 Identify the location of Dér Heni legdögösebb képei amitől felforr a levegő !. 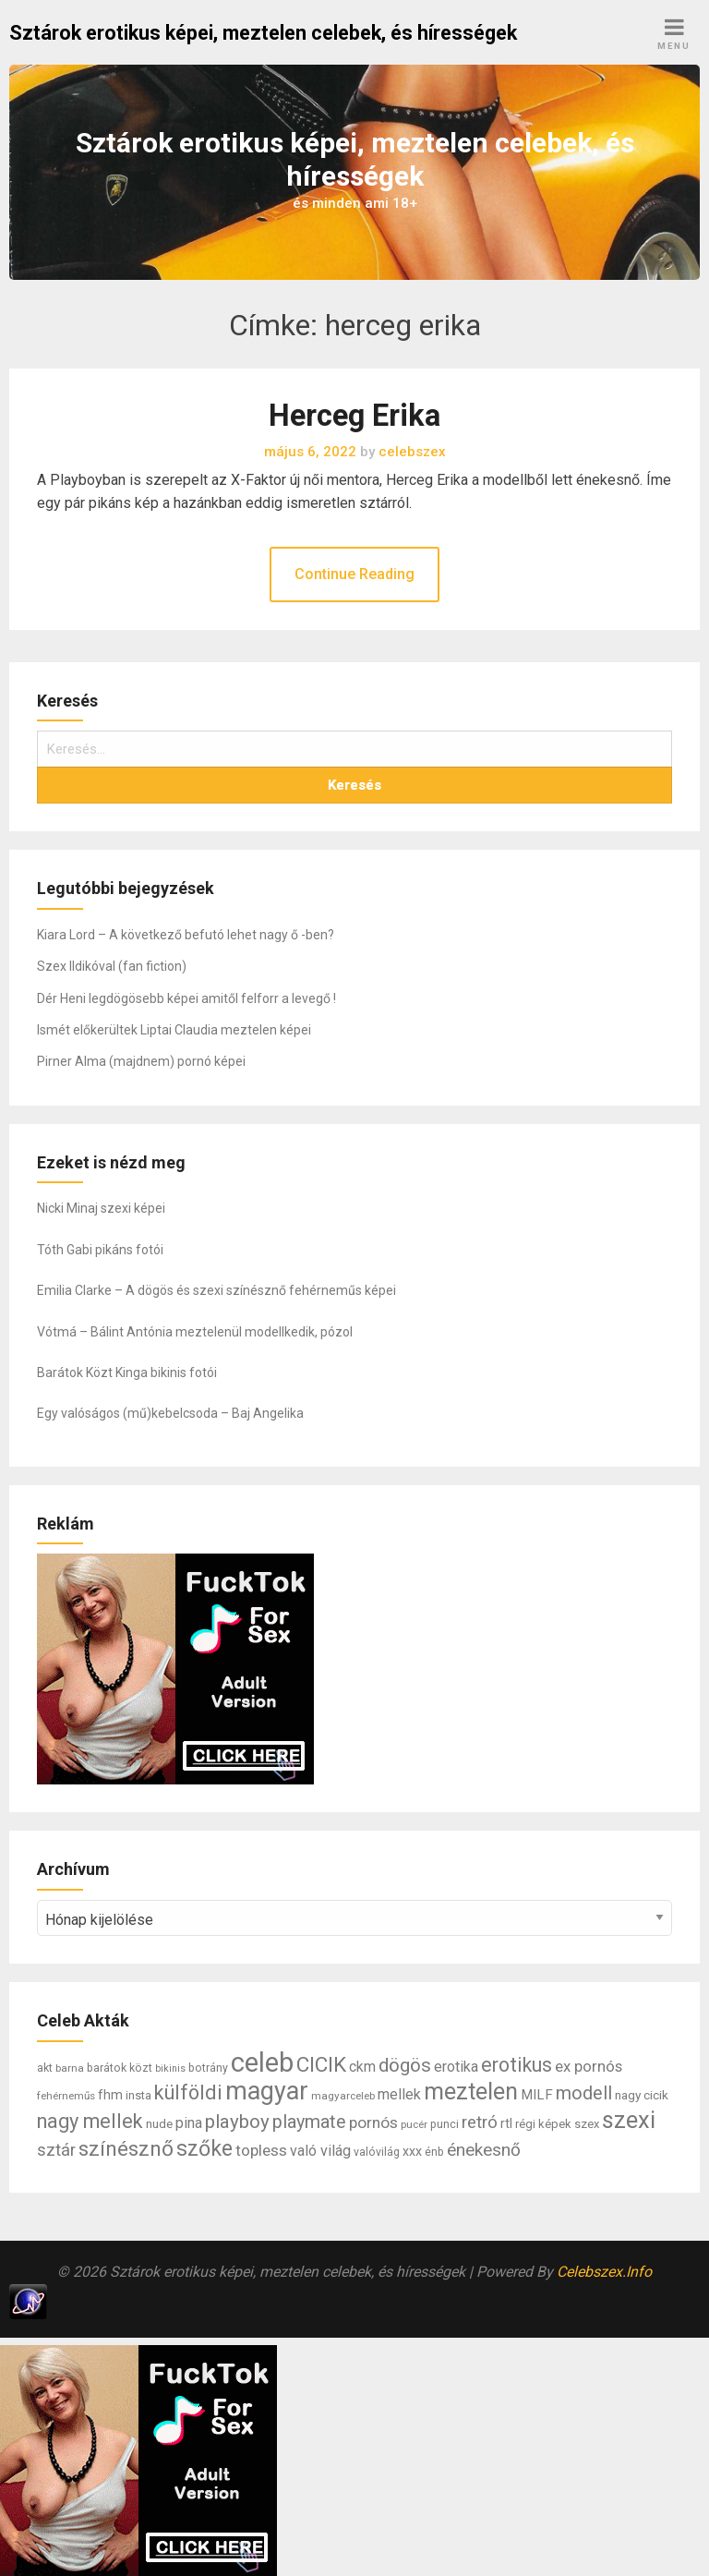
(186, 998).